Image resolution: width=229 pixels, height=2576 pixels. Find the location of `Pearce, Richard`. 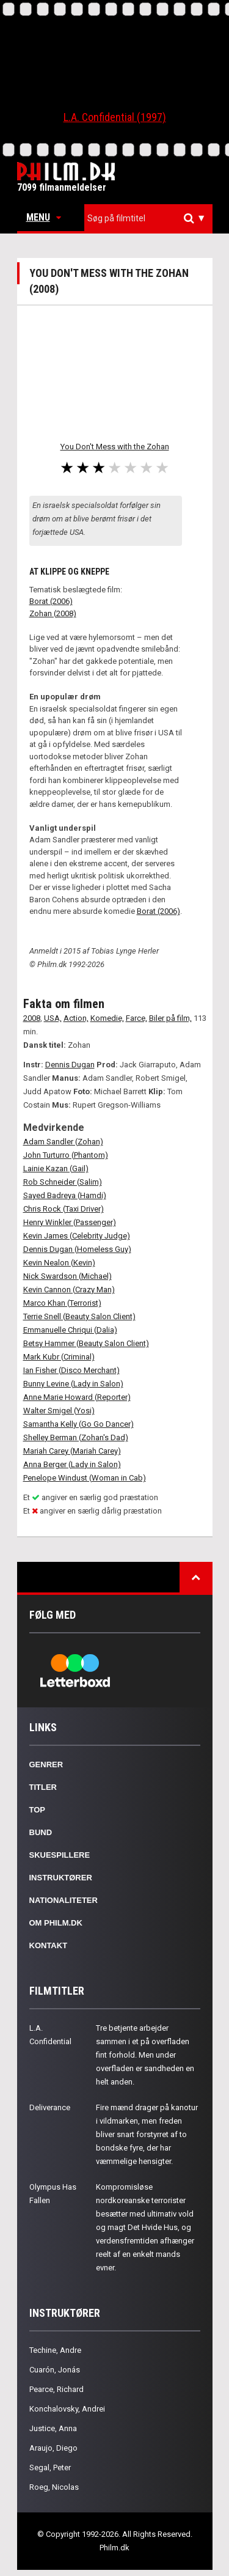

Pearce, Richard is located at coordinates (56, 2389).